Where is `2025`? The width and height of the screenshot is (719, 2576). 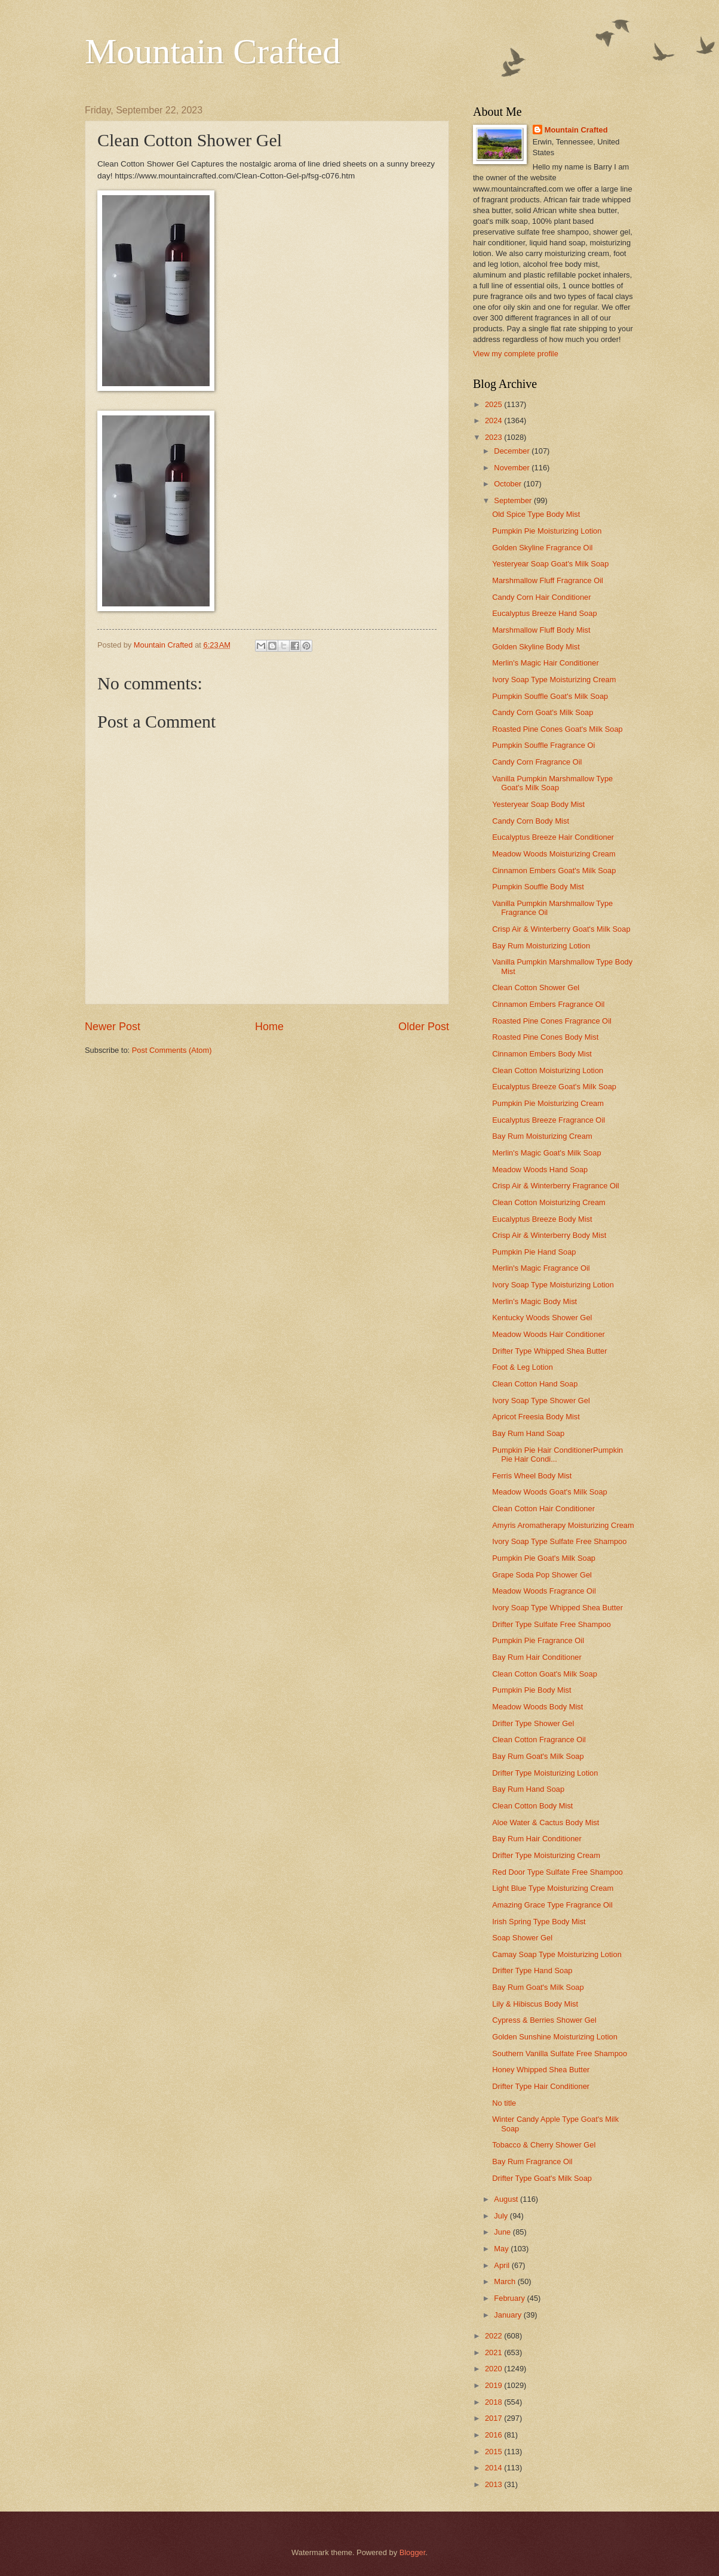
2025 is located at coordinates (494, 404).